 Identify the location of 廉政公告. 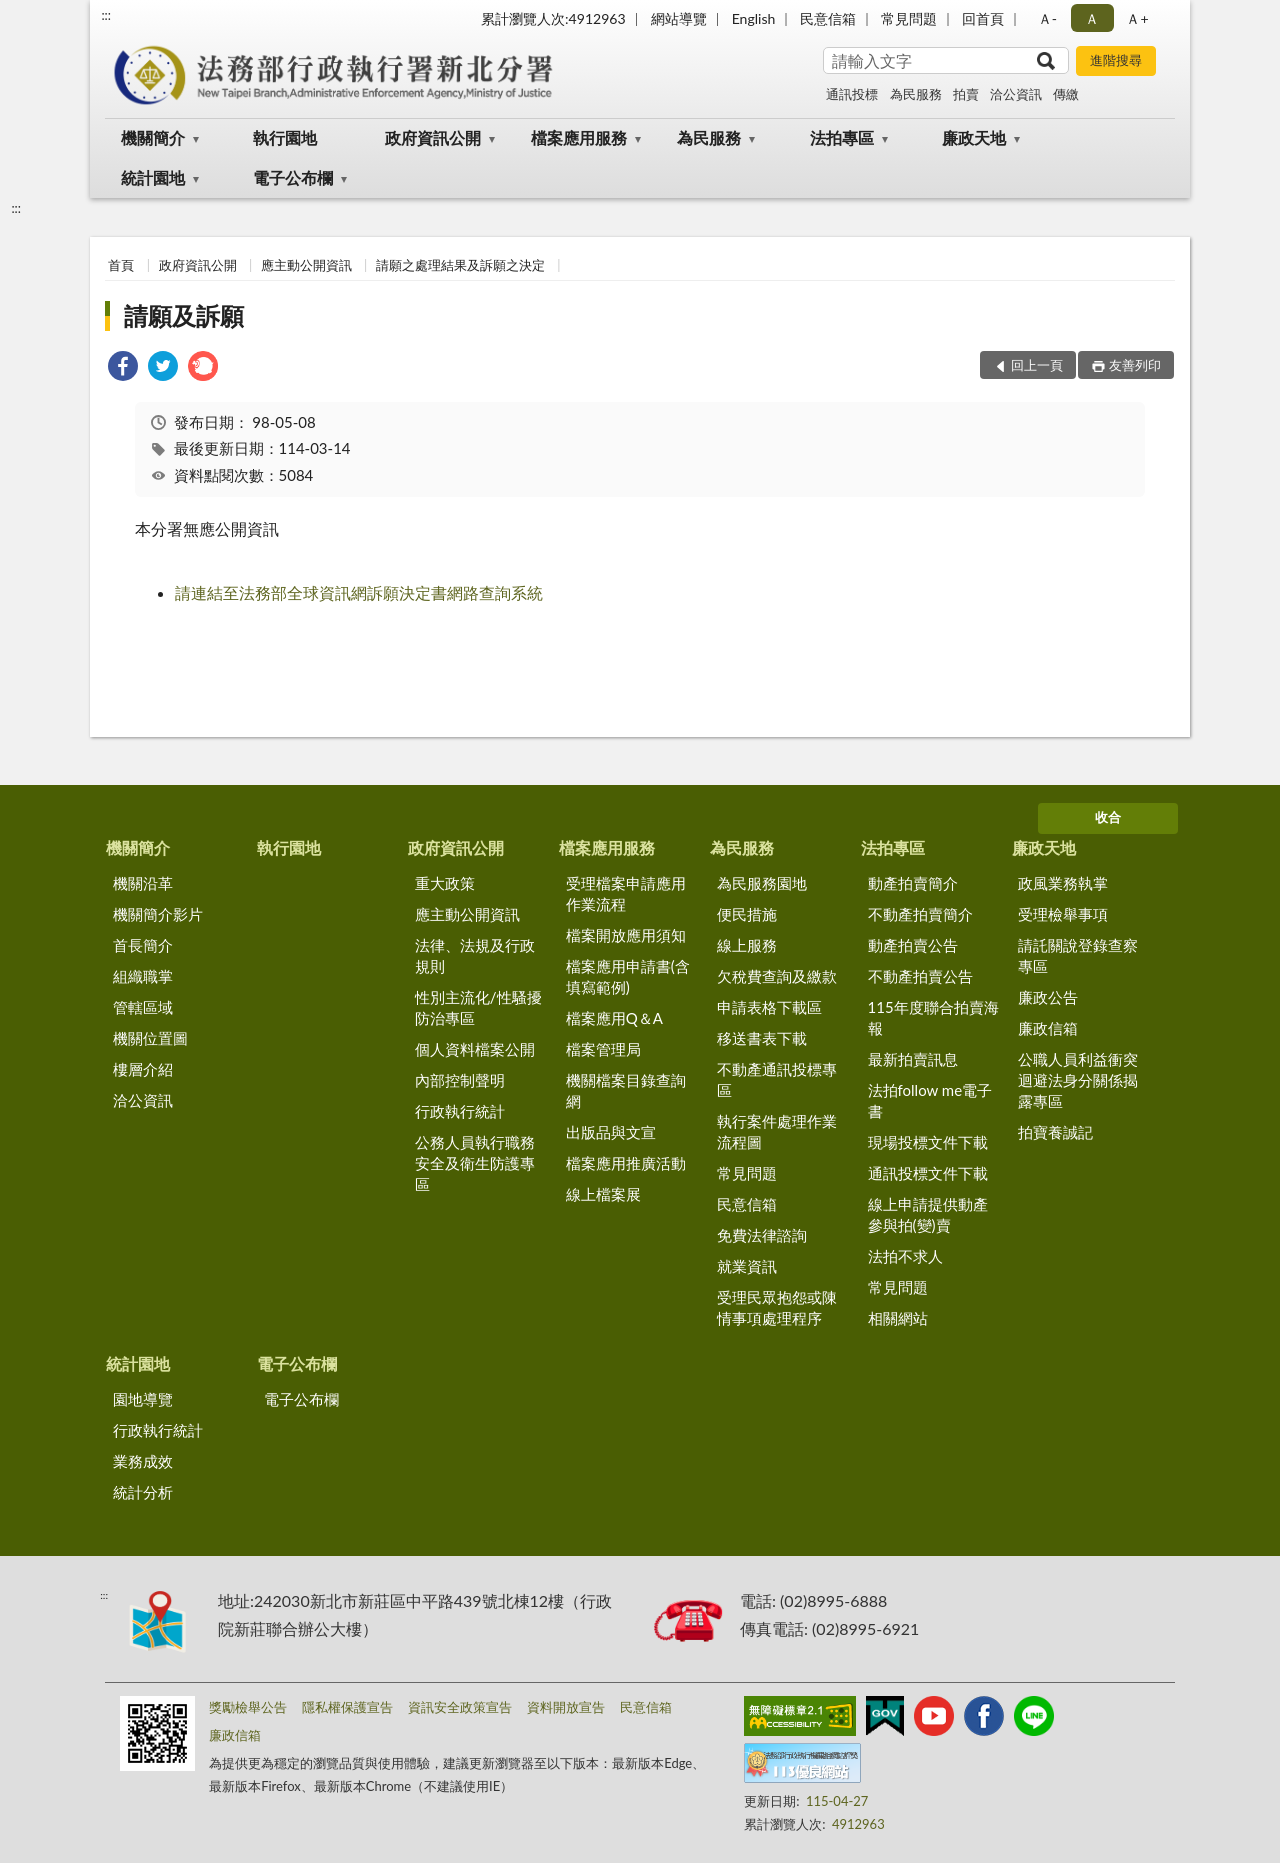
(1048, 997).